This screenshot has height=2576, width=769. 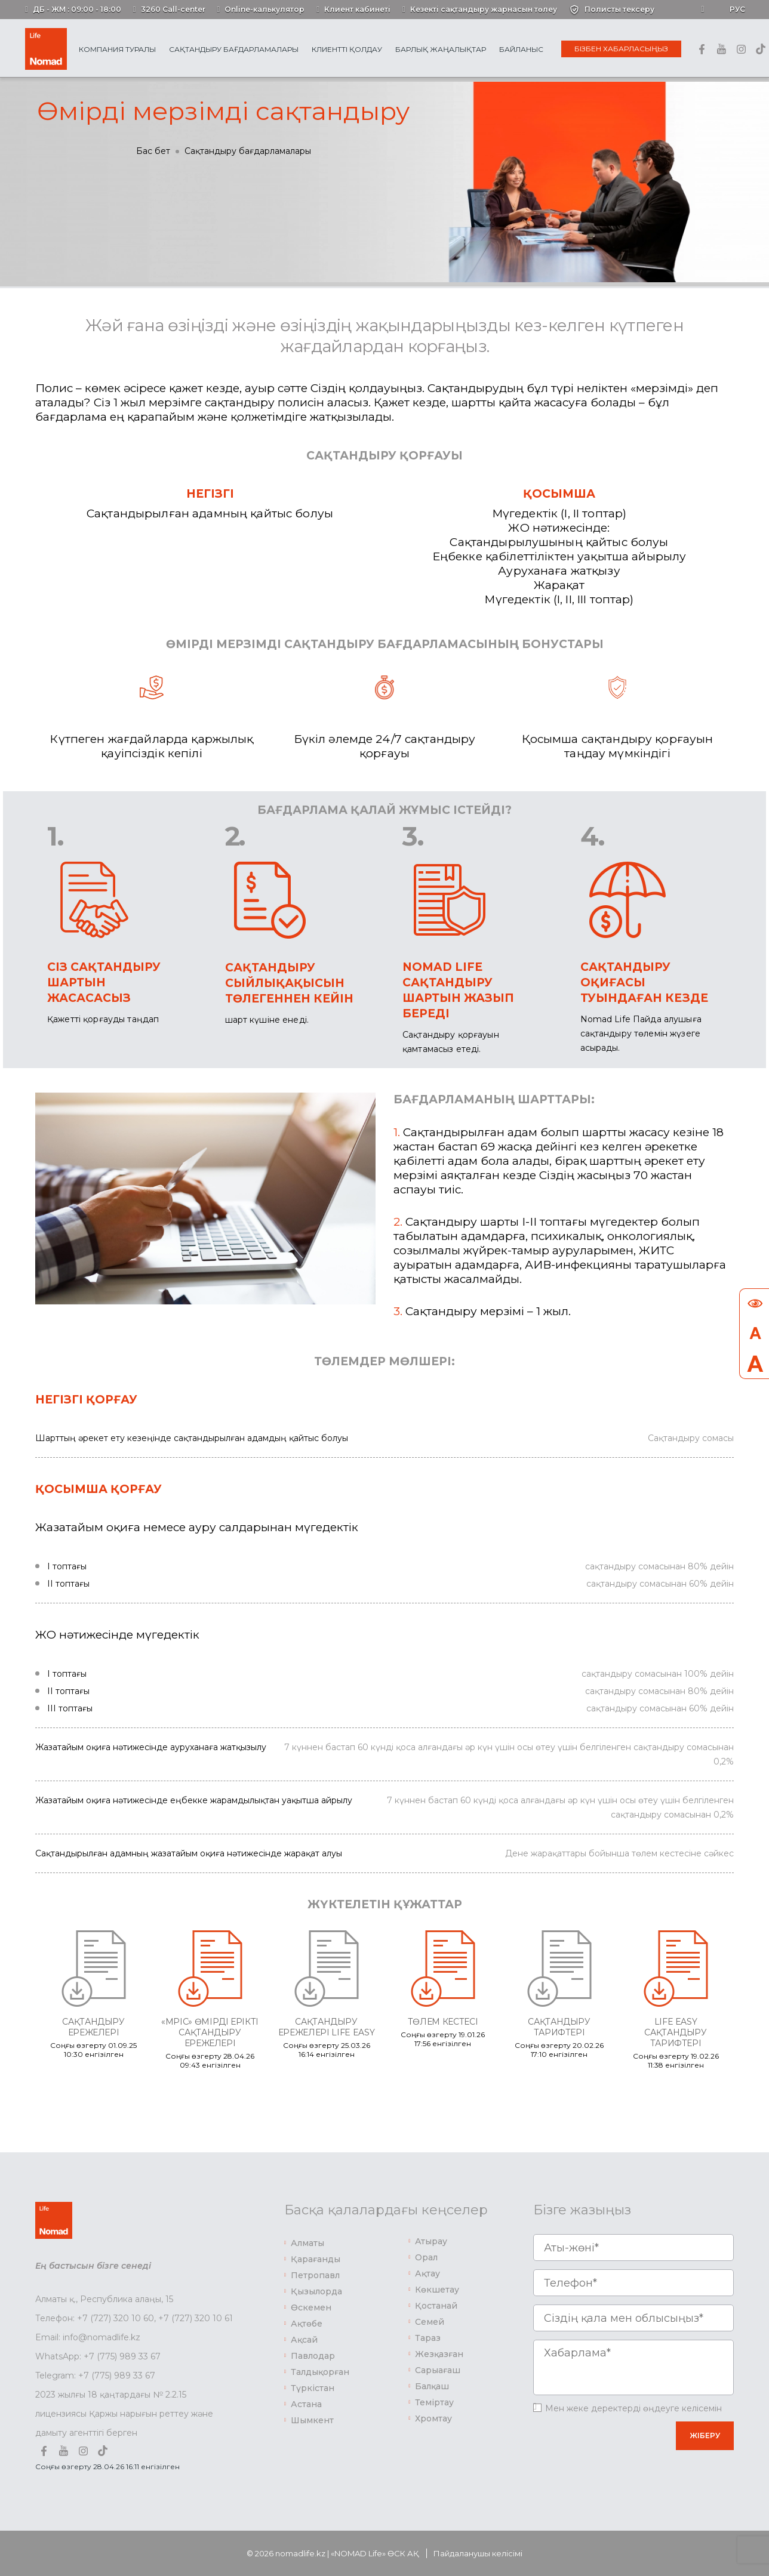 What do you see at coordinates (431, 2241) in the screenshot?
I see `Атырау` at bounding box center [431, 2241].